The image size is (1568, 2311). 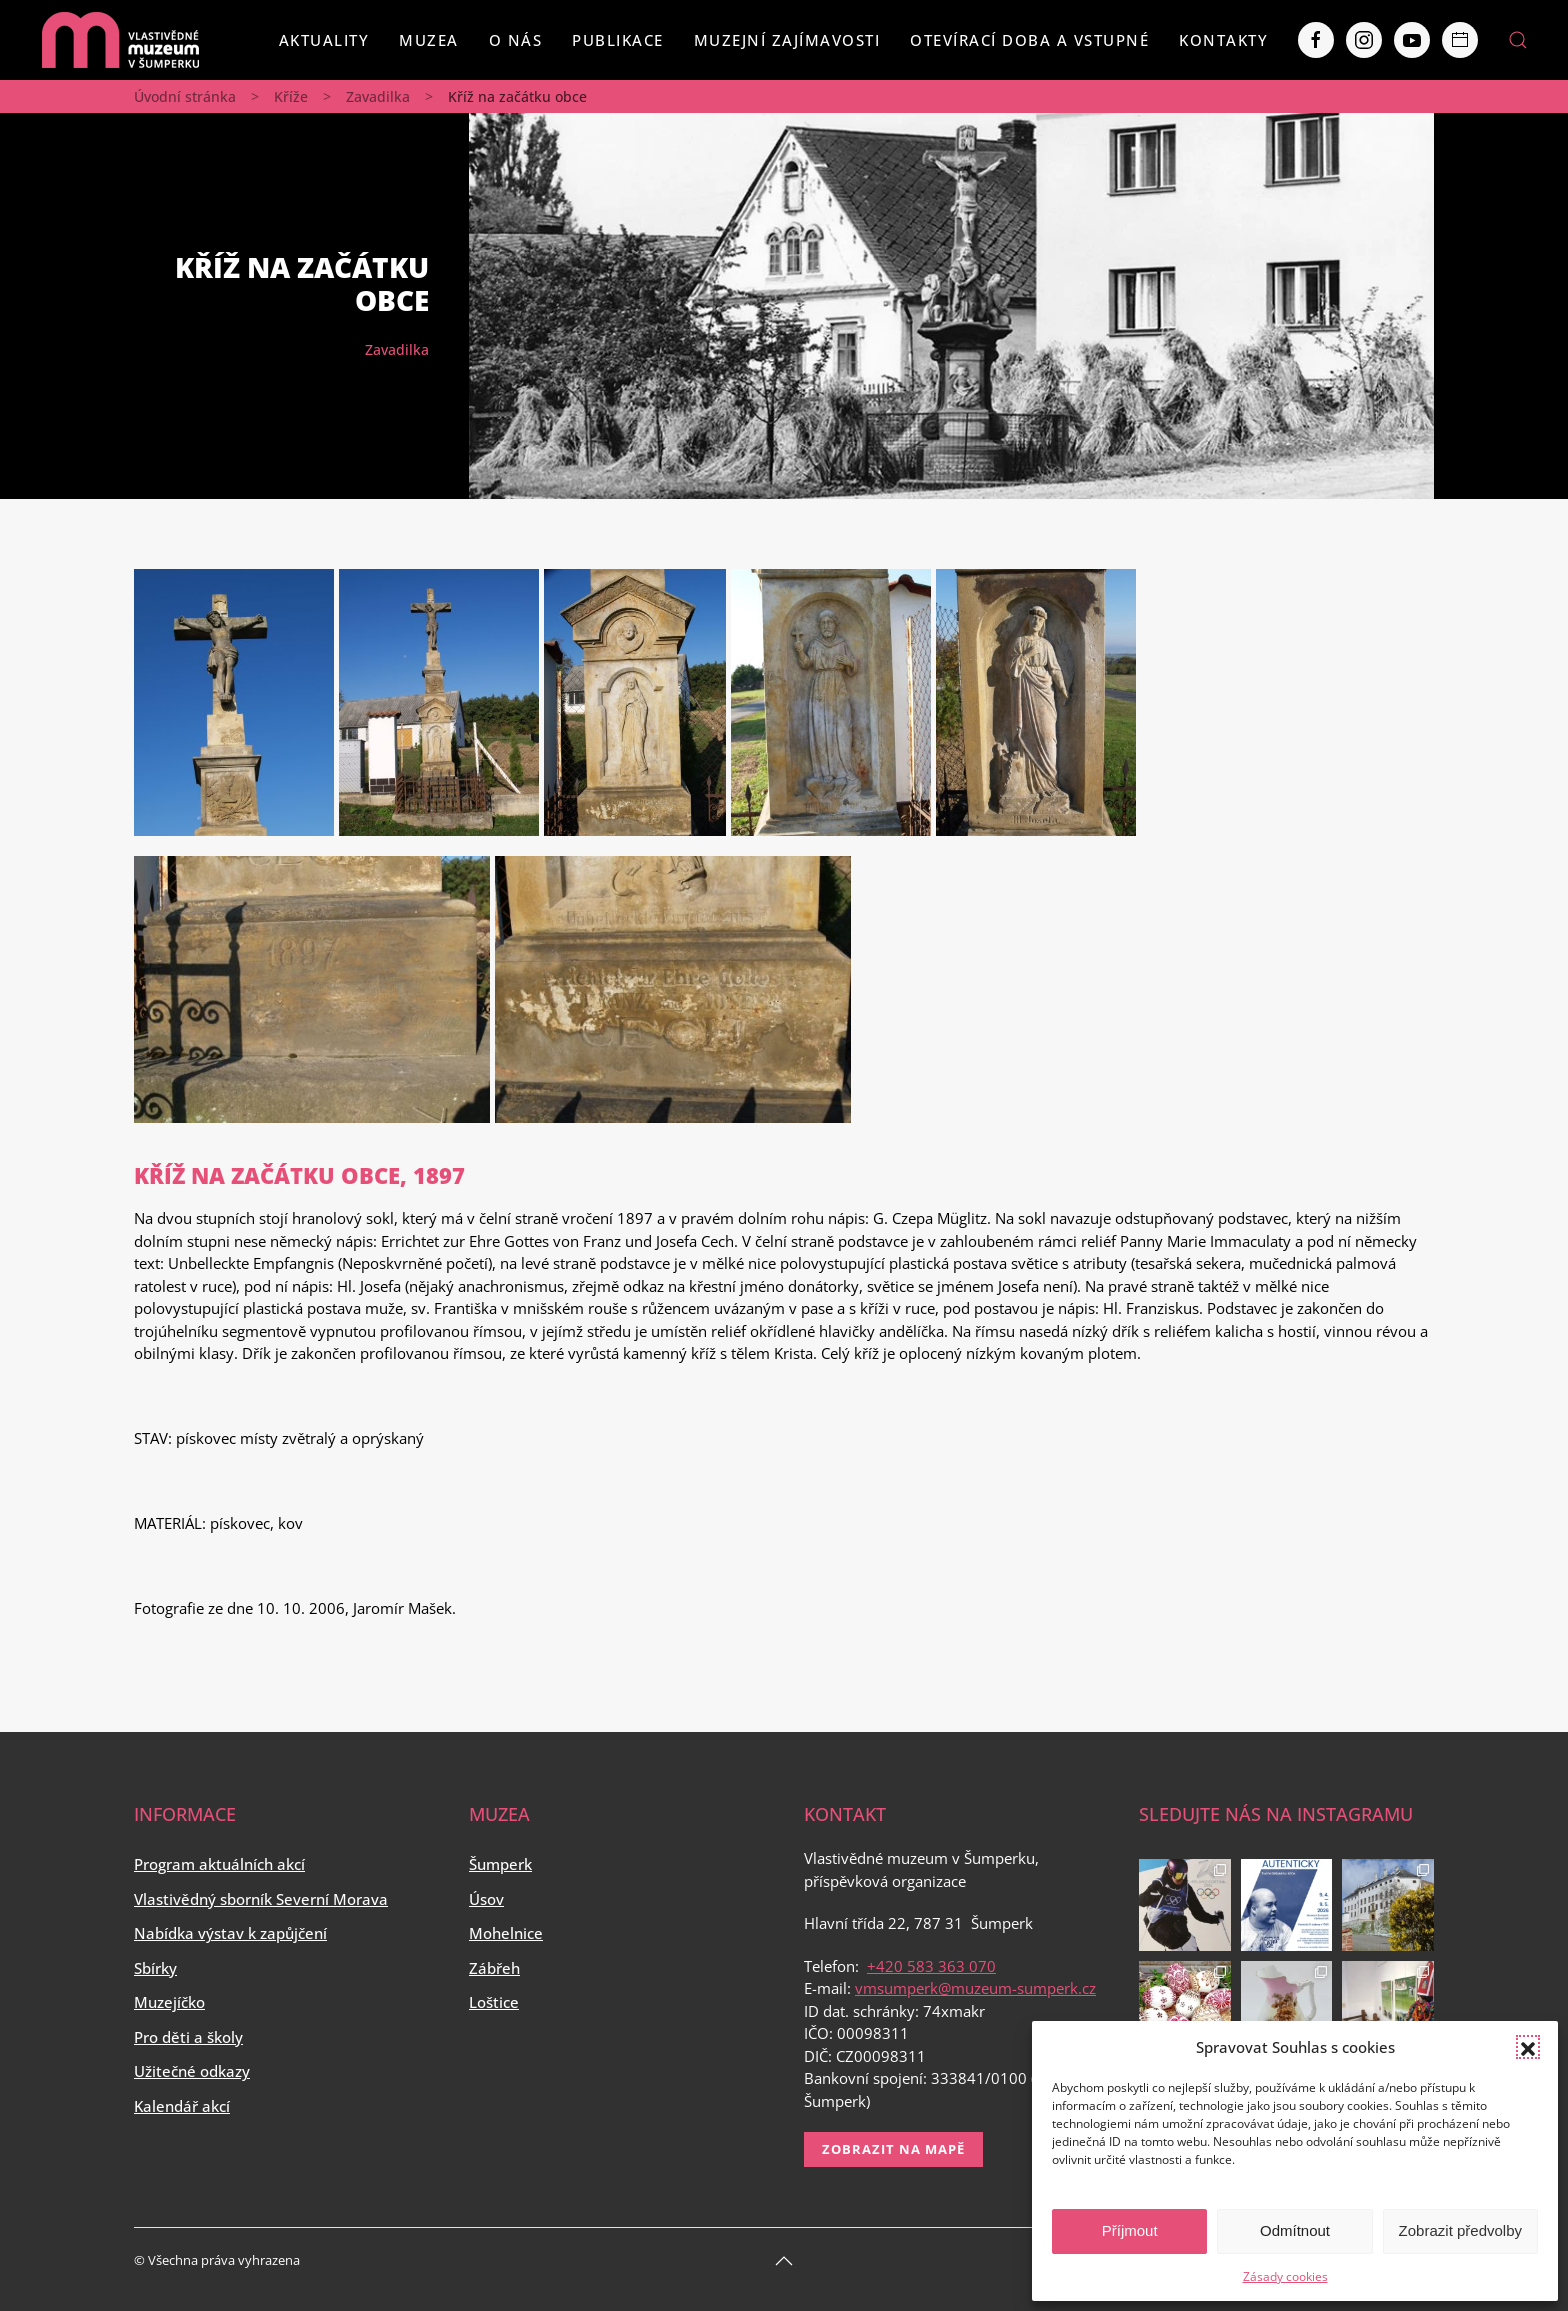 I want to click on Loštice, so click(x=494, y=2002).